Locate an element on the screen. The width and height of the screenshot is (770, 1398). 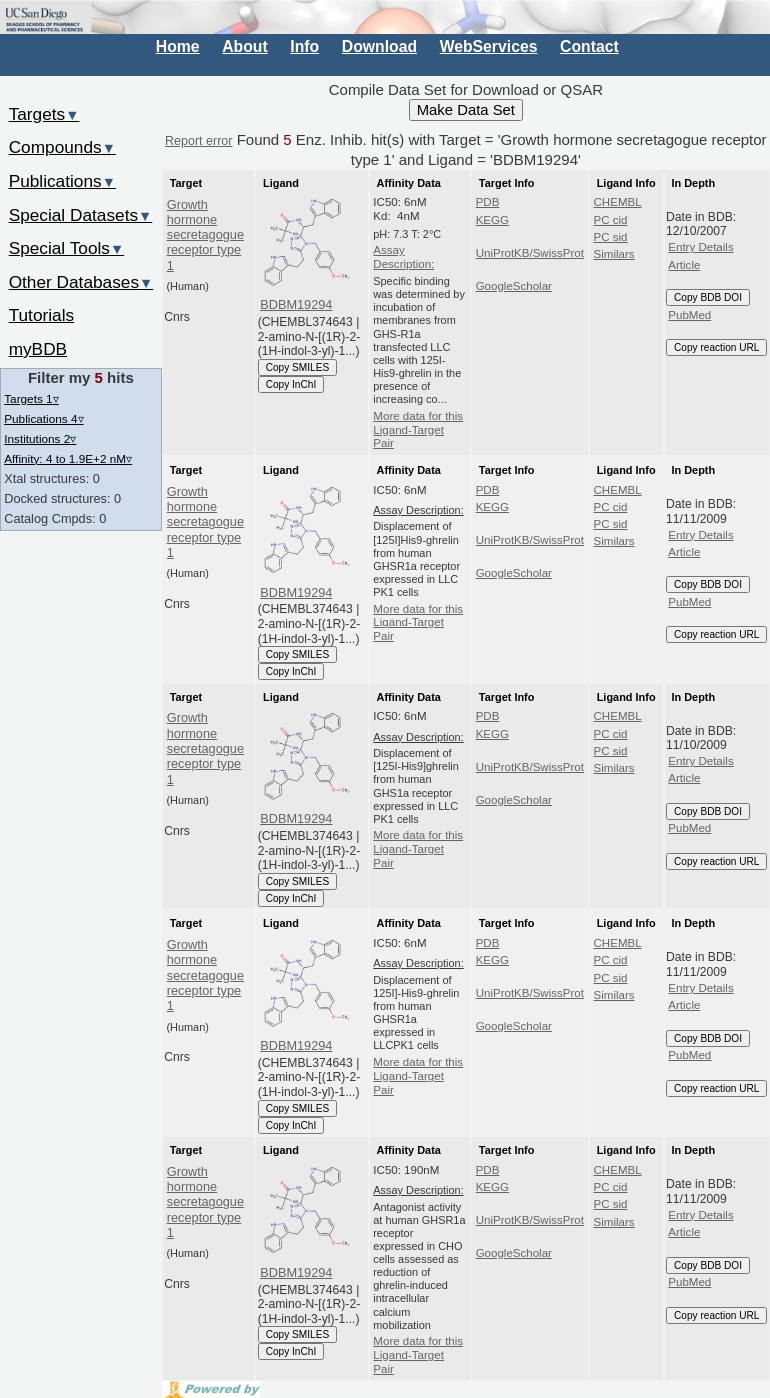
Article is located at coordinates (684, 265).